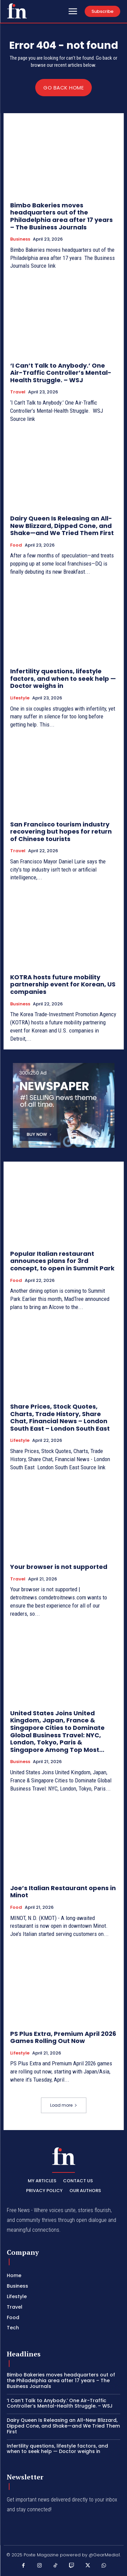 This screenshot has height=2576, width=127. What do you see at coordinates (61, 216) in the screenshot?
I see `Bimbo Bakeries moves headquarters out of the Philadelphia area after 17 years – The Business Journals` at bounding box center [61, 216].